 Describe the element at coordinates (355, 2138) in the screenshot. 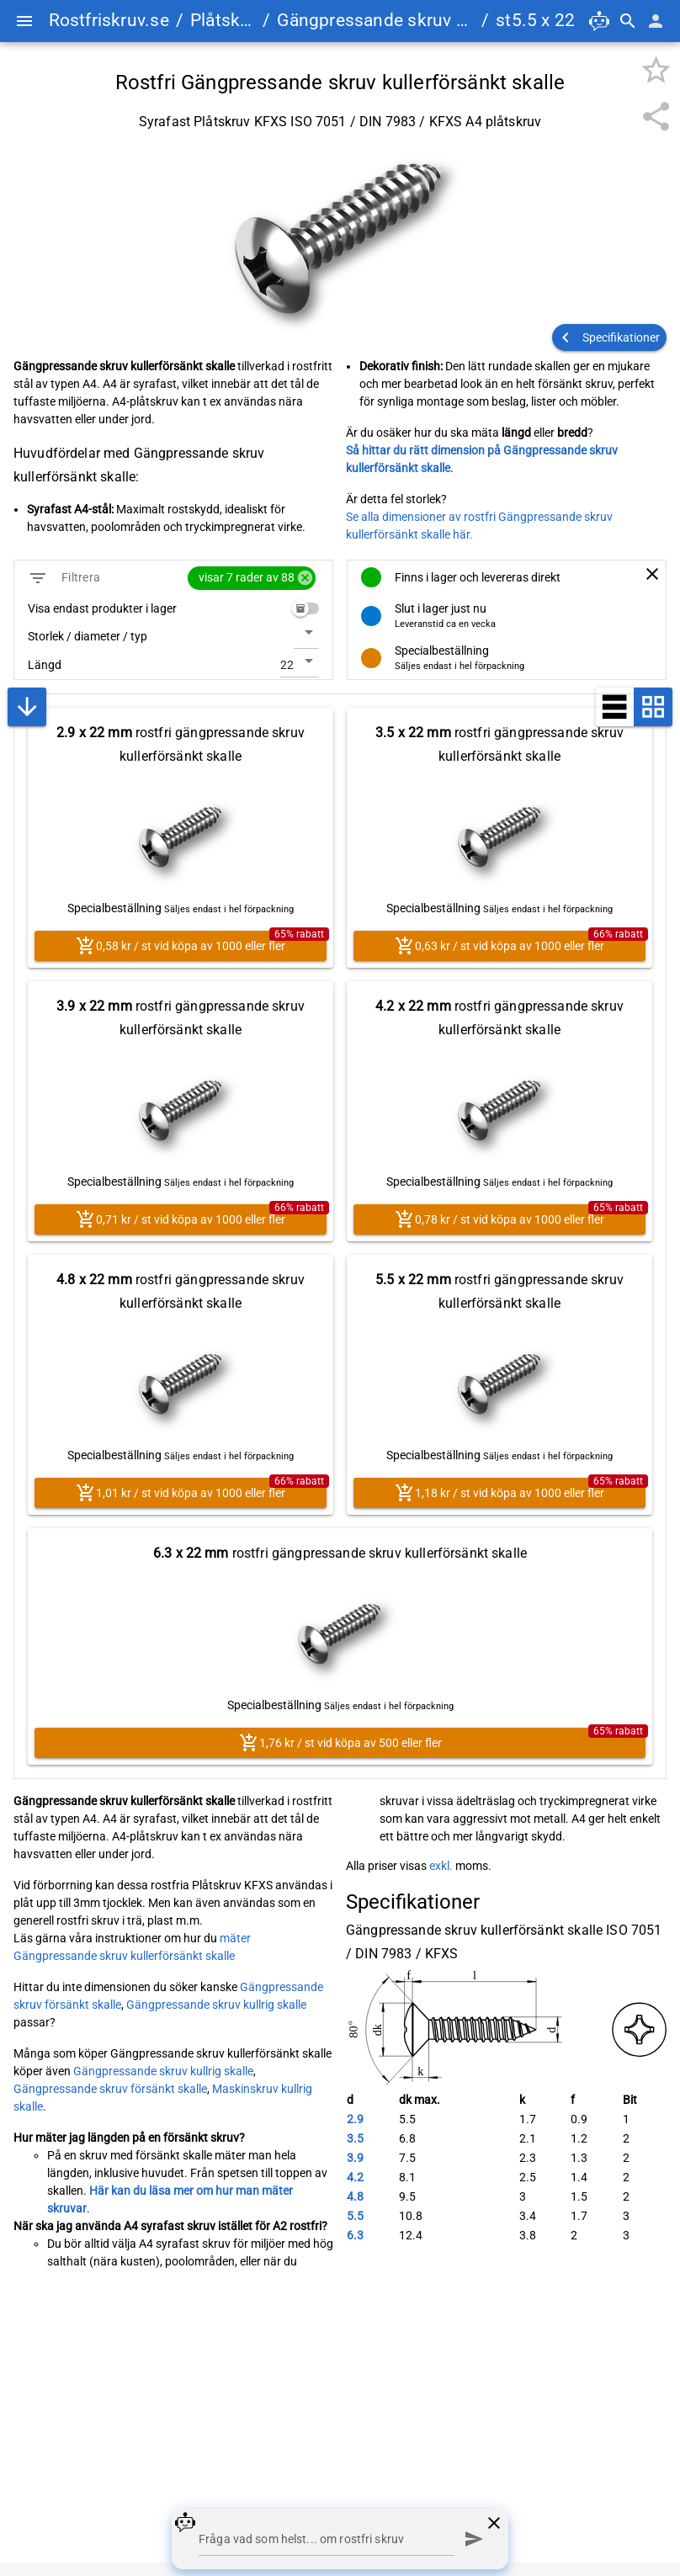

I see `3.5` at that location.